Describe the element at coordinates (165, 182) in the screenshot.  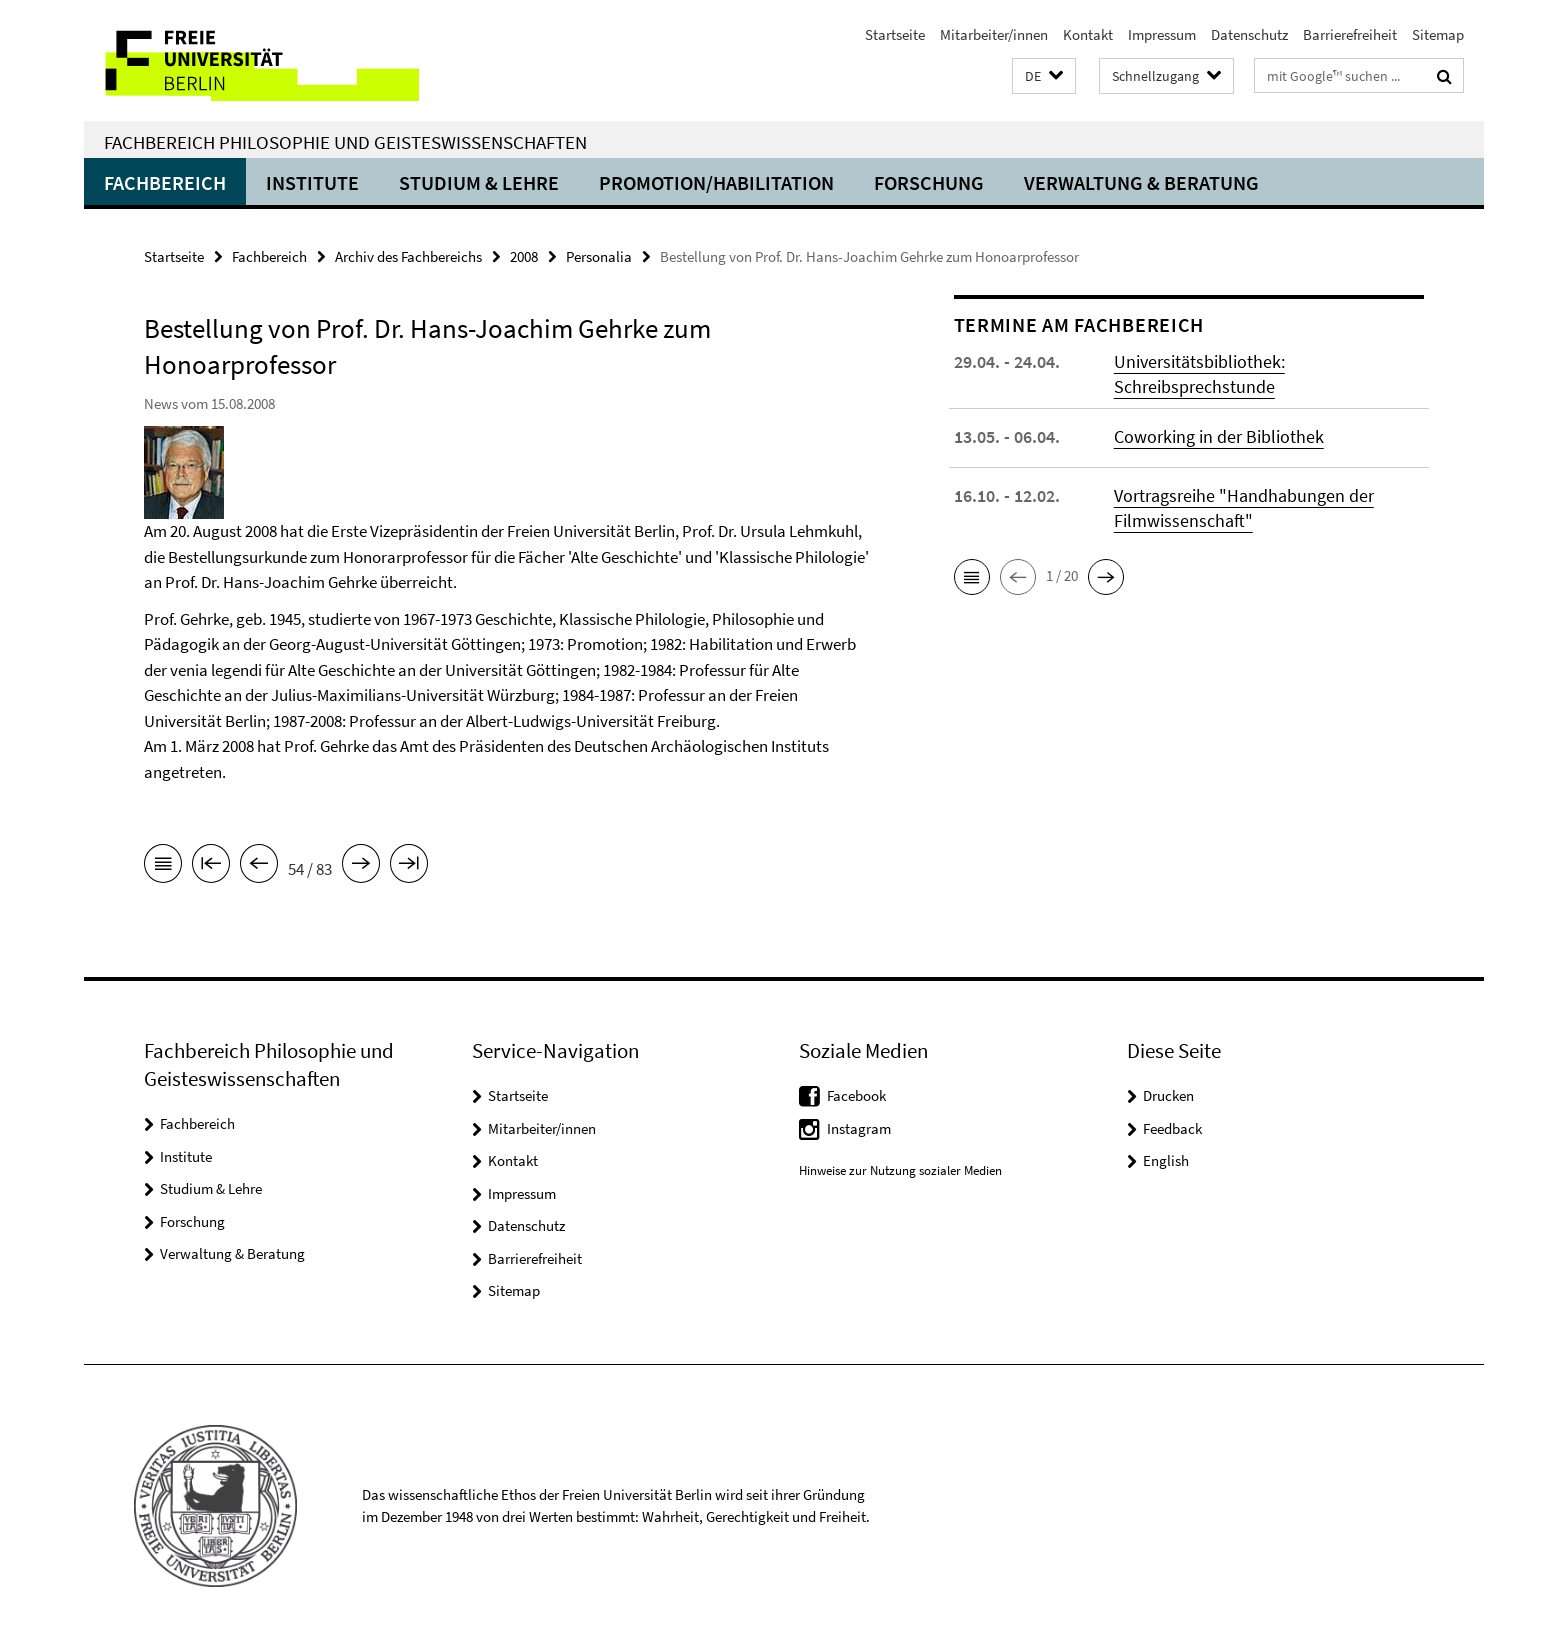
I see `Fachbereich` at that location.